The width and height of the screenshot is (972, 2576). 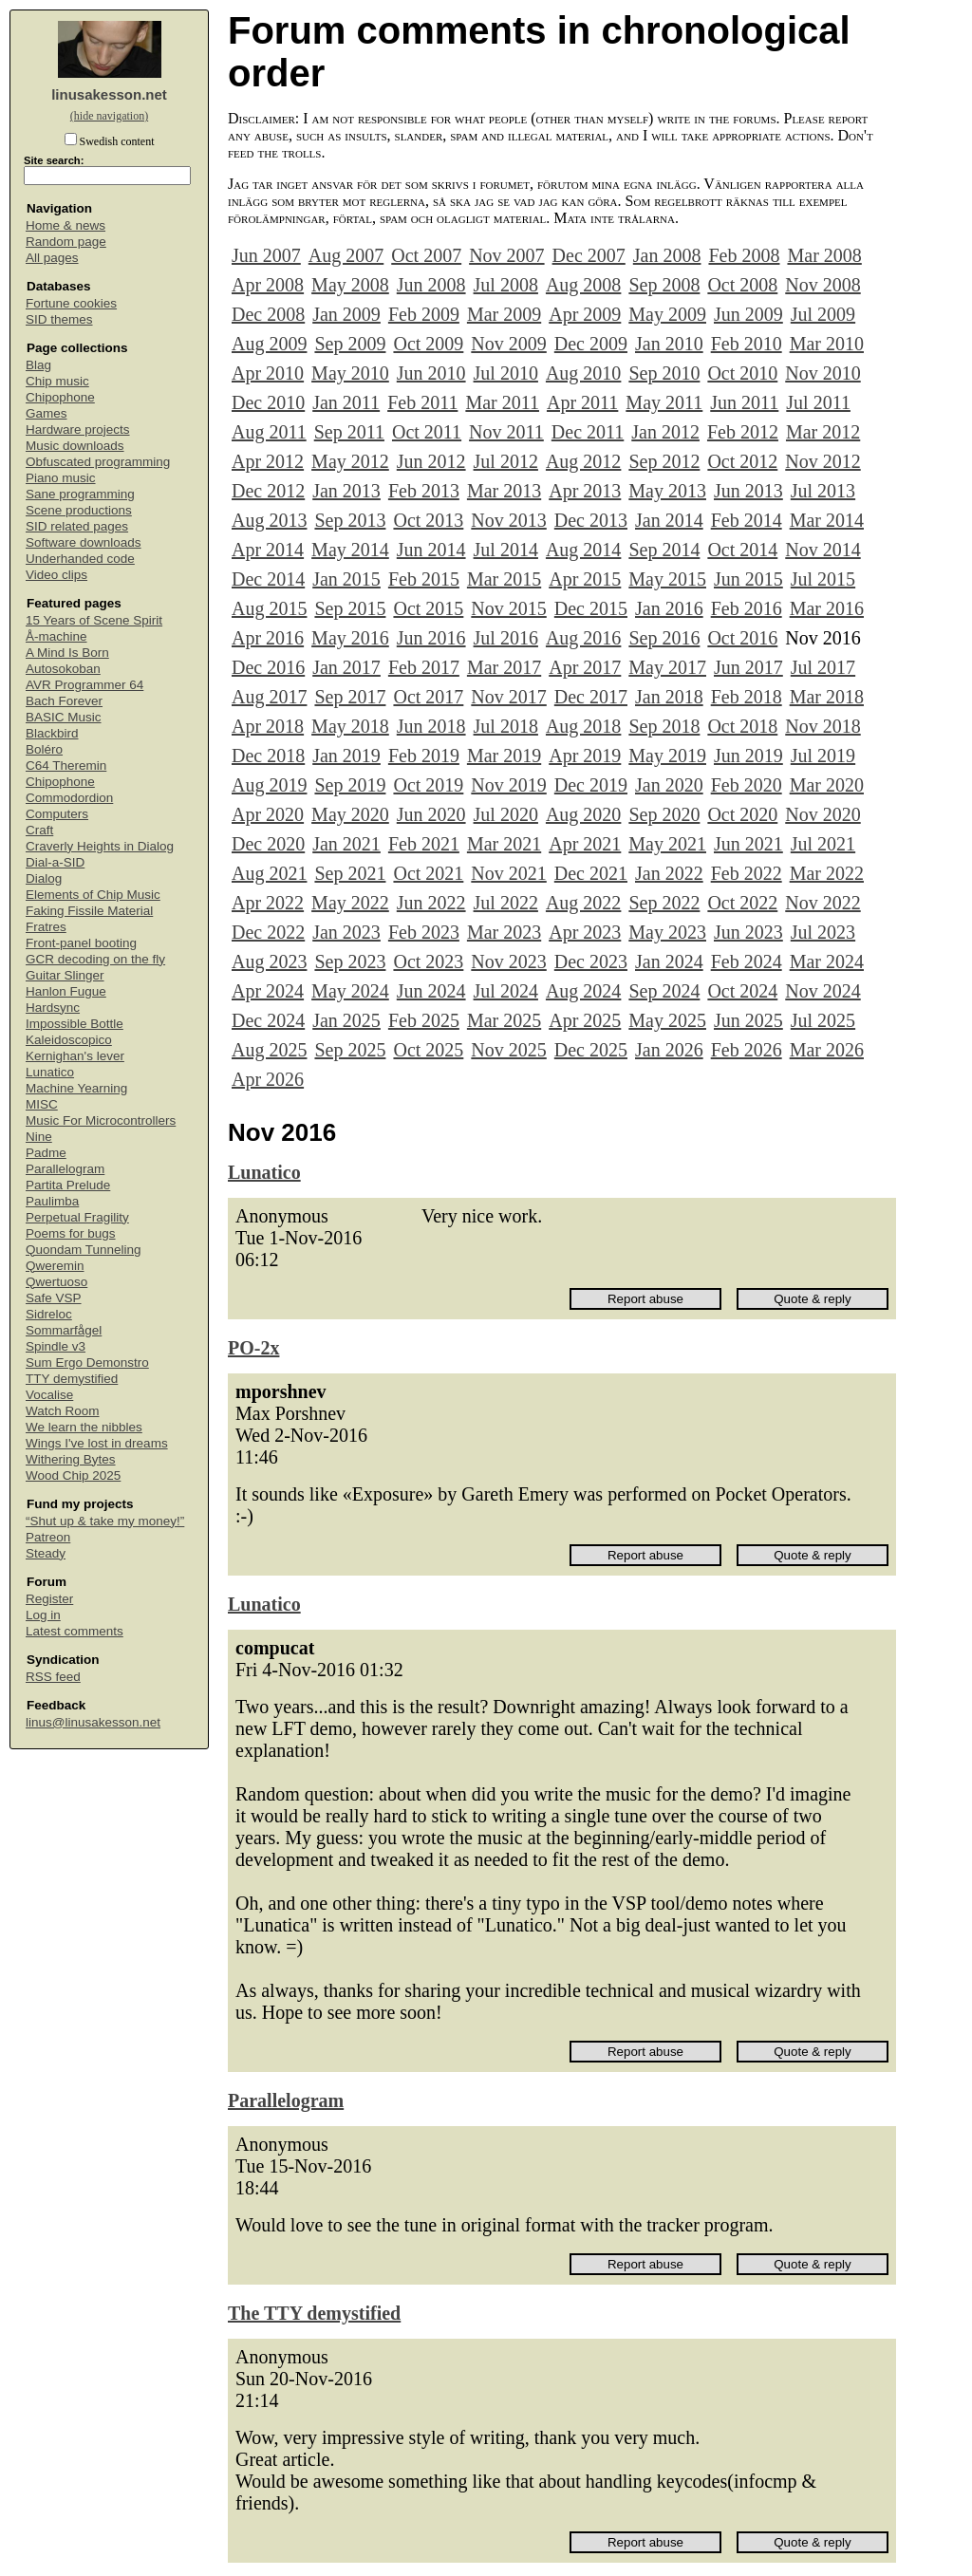 I want to click on Jan 2019, so click(x=346, y=755).